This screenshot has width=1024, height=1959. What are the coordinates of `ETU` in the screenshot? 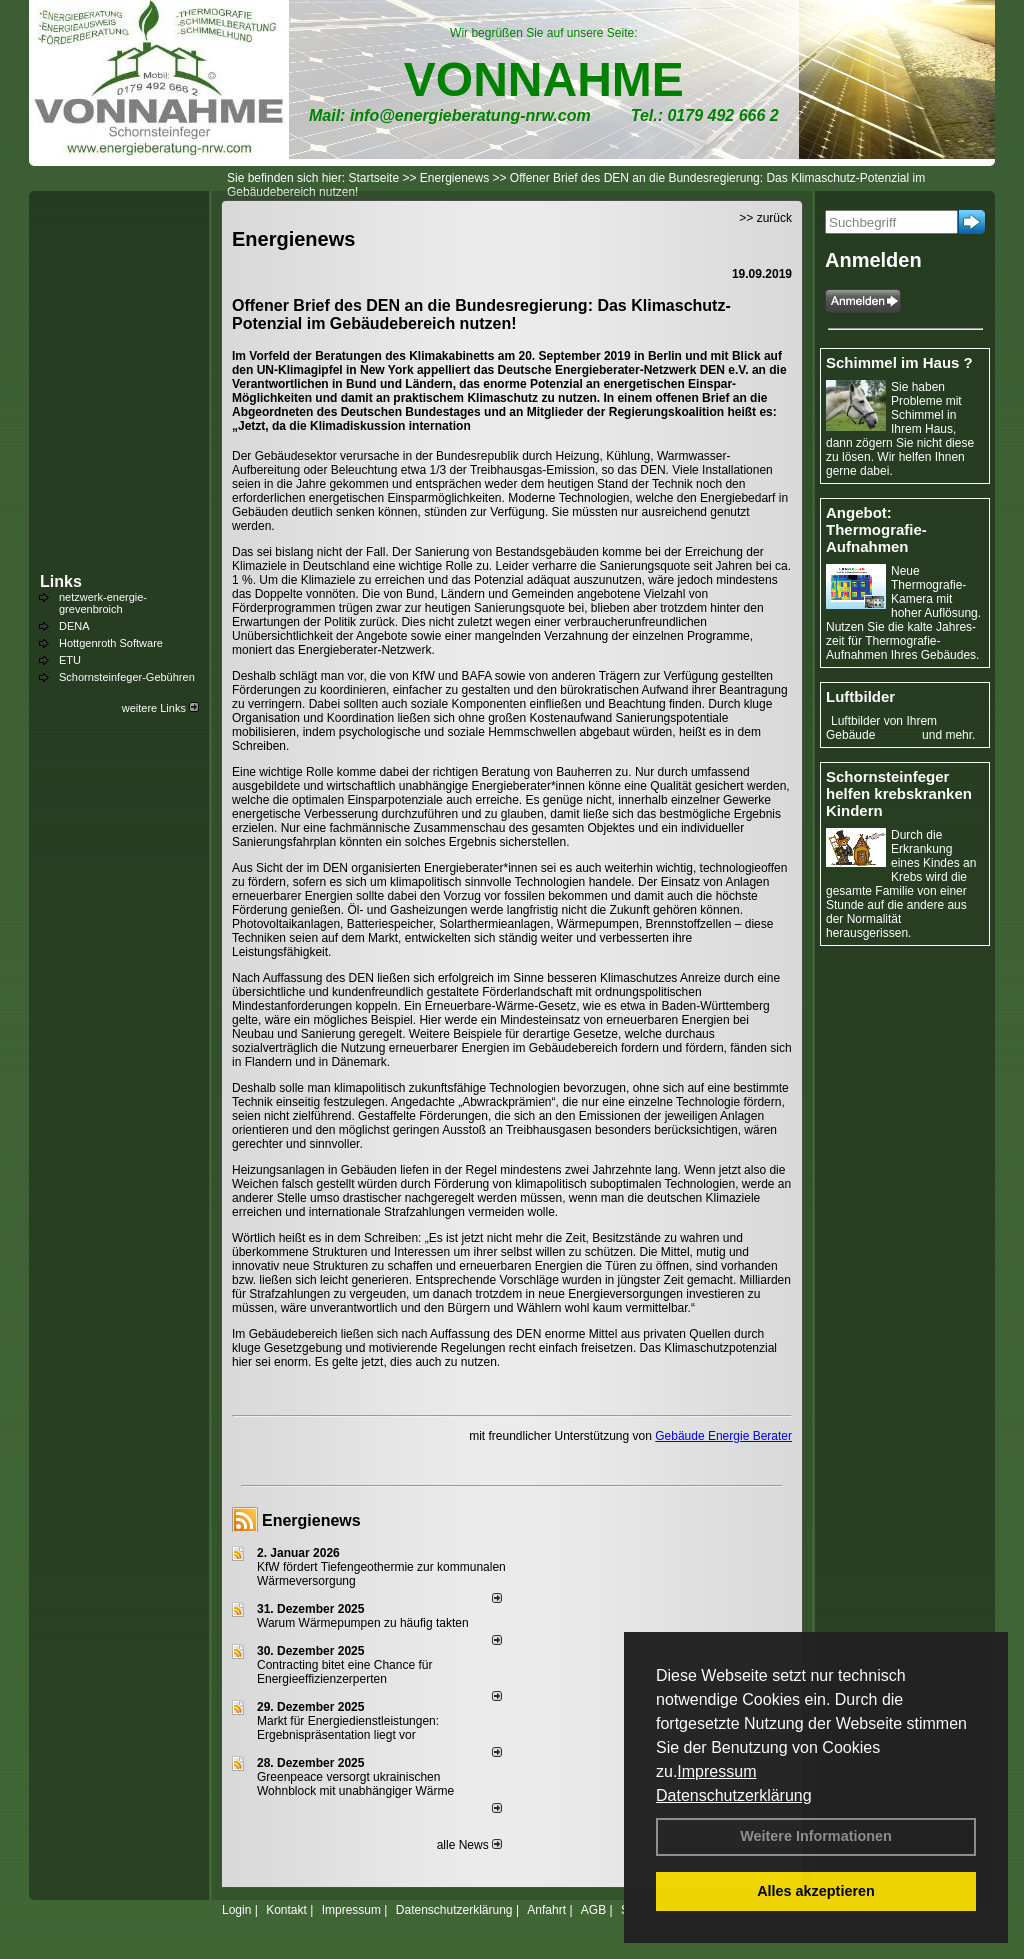 It's located at (70, 660).